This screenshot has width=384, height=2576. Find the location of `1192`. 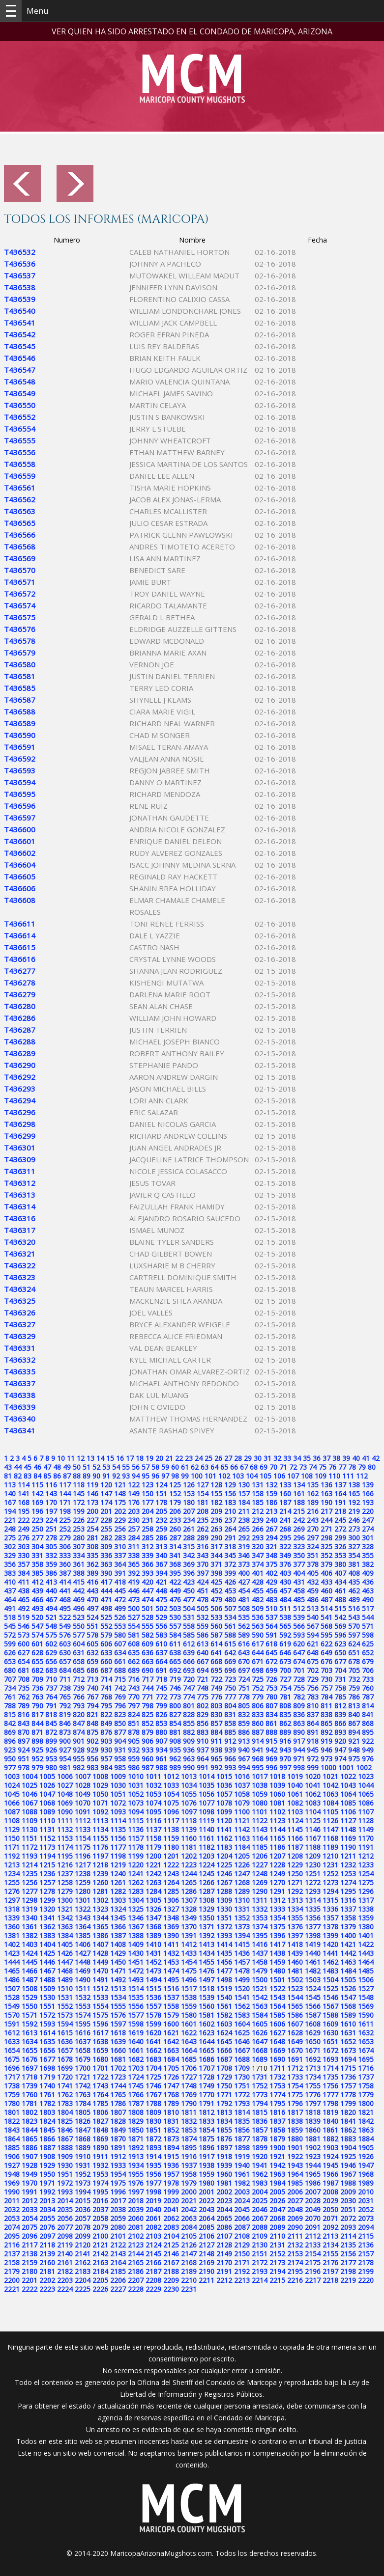

1192 is located at coordinates (12, 1856).